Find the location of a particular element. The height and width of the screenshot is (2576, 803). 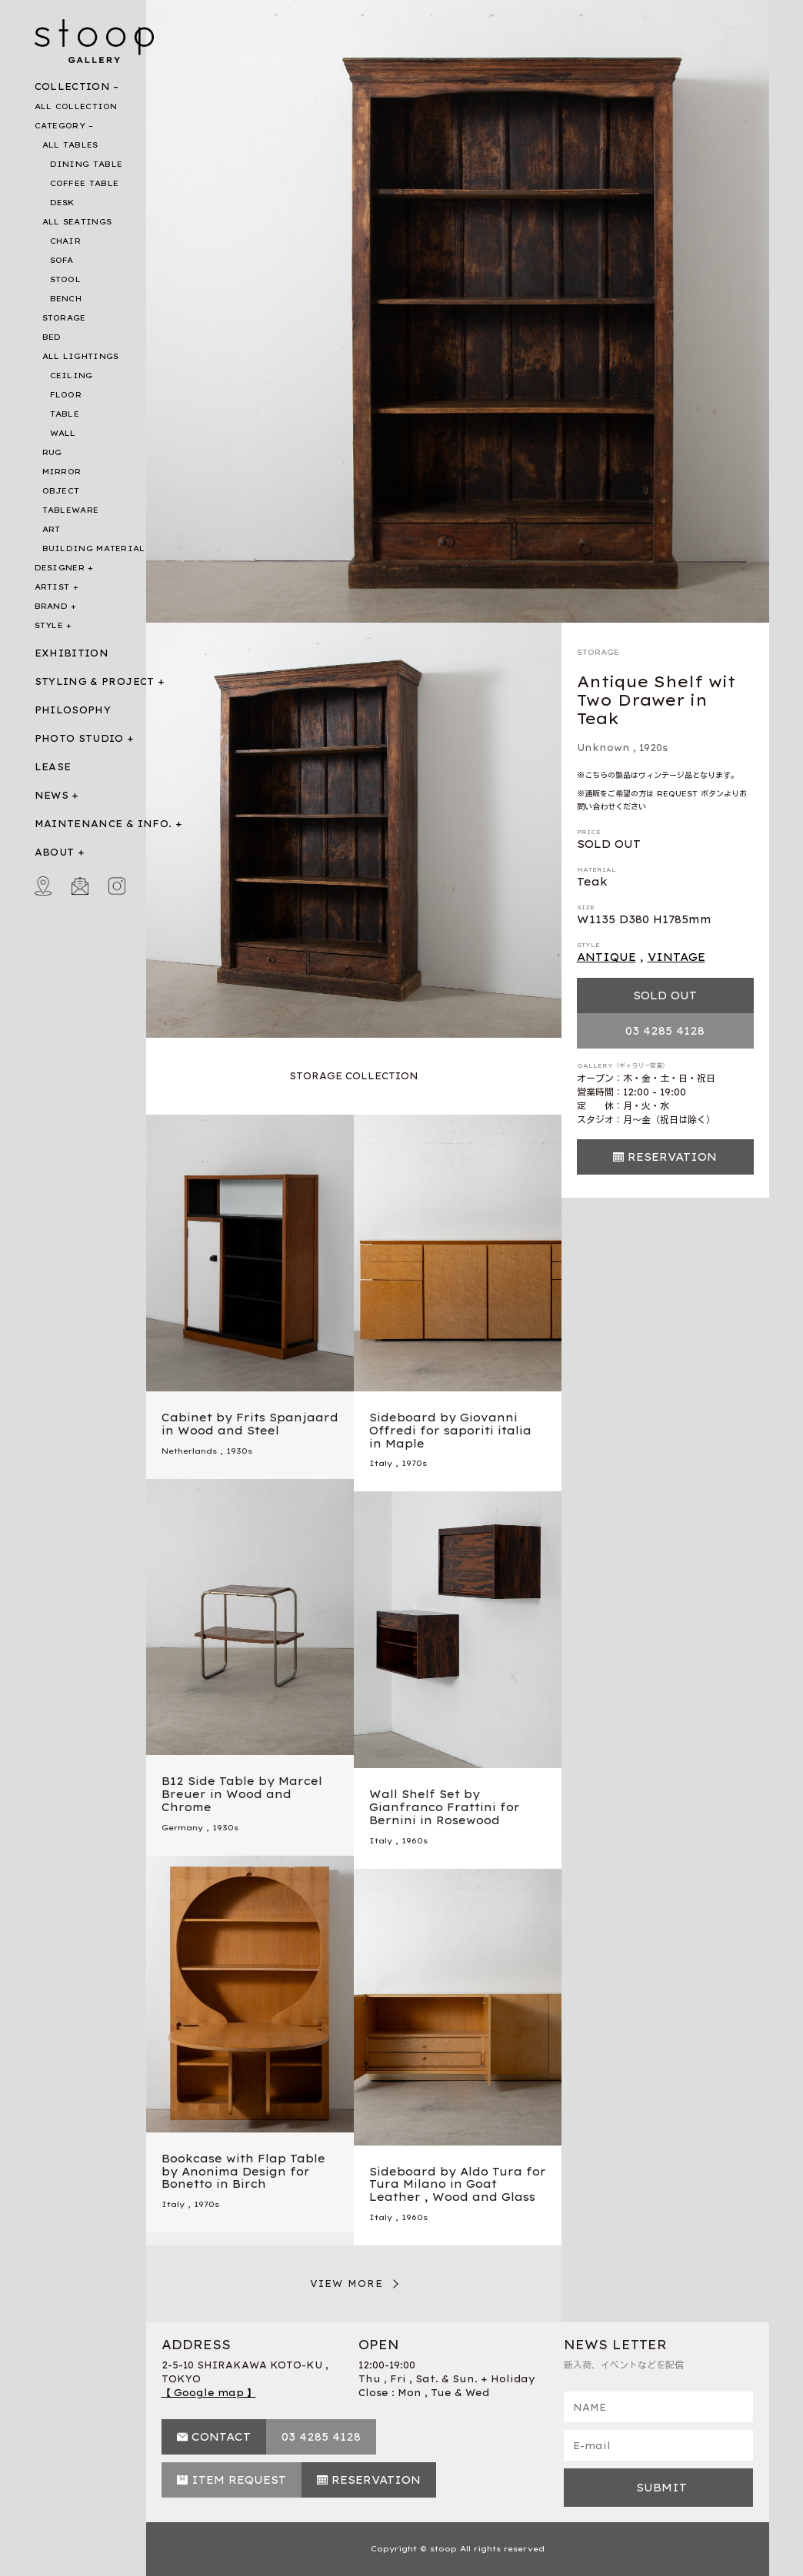

Wall Shelf Set by Gianfranco Frattini for Bernini in Rosewood is located at coordinates (444, 1807).